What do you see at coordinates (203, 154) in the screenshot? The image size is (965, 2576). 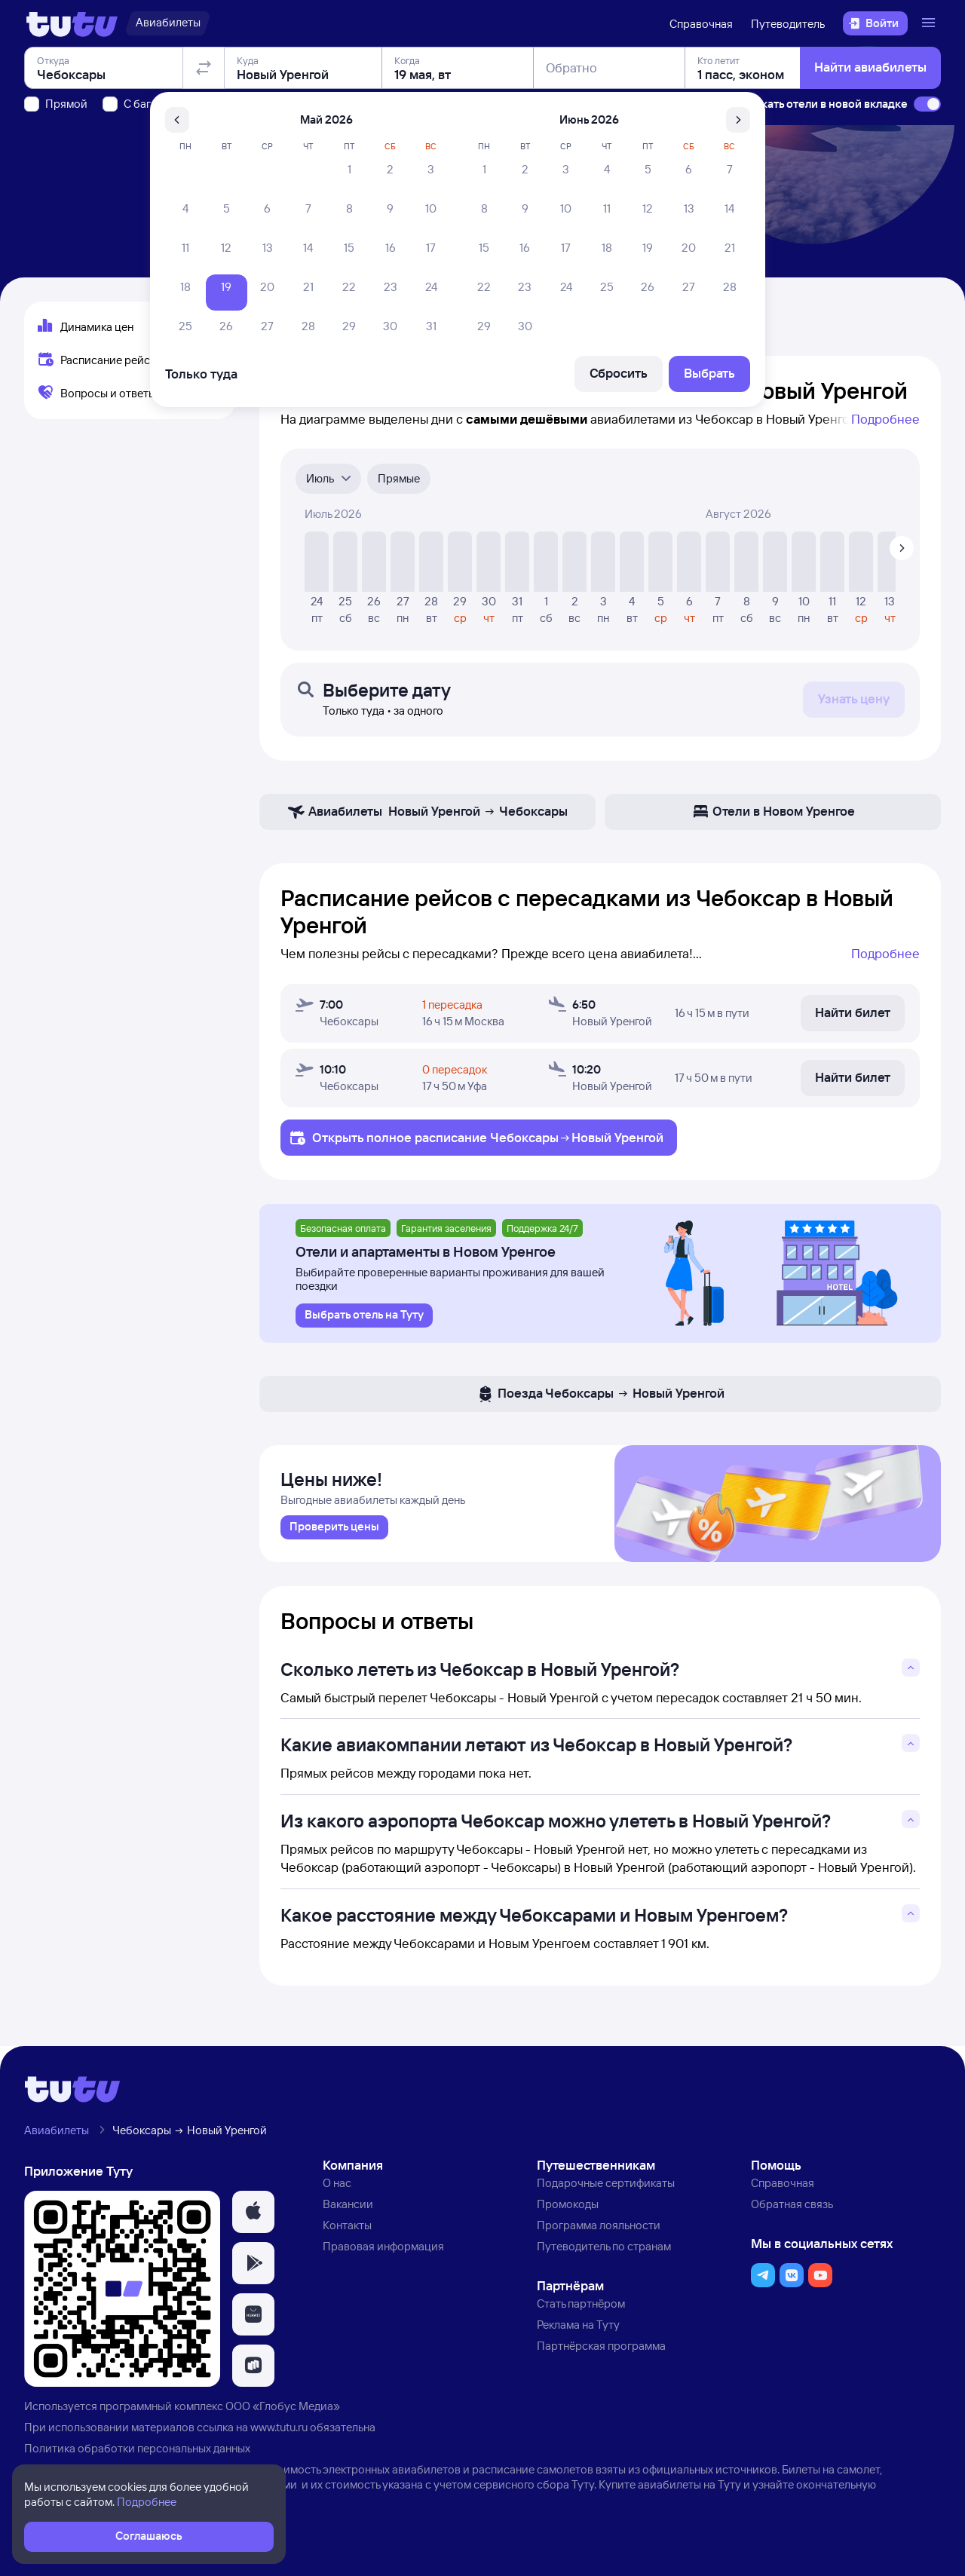 I see `[Поменять местами отправление и прибытие]` at bounding box center [203, 154].